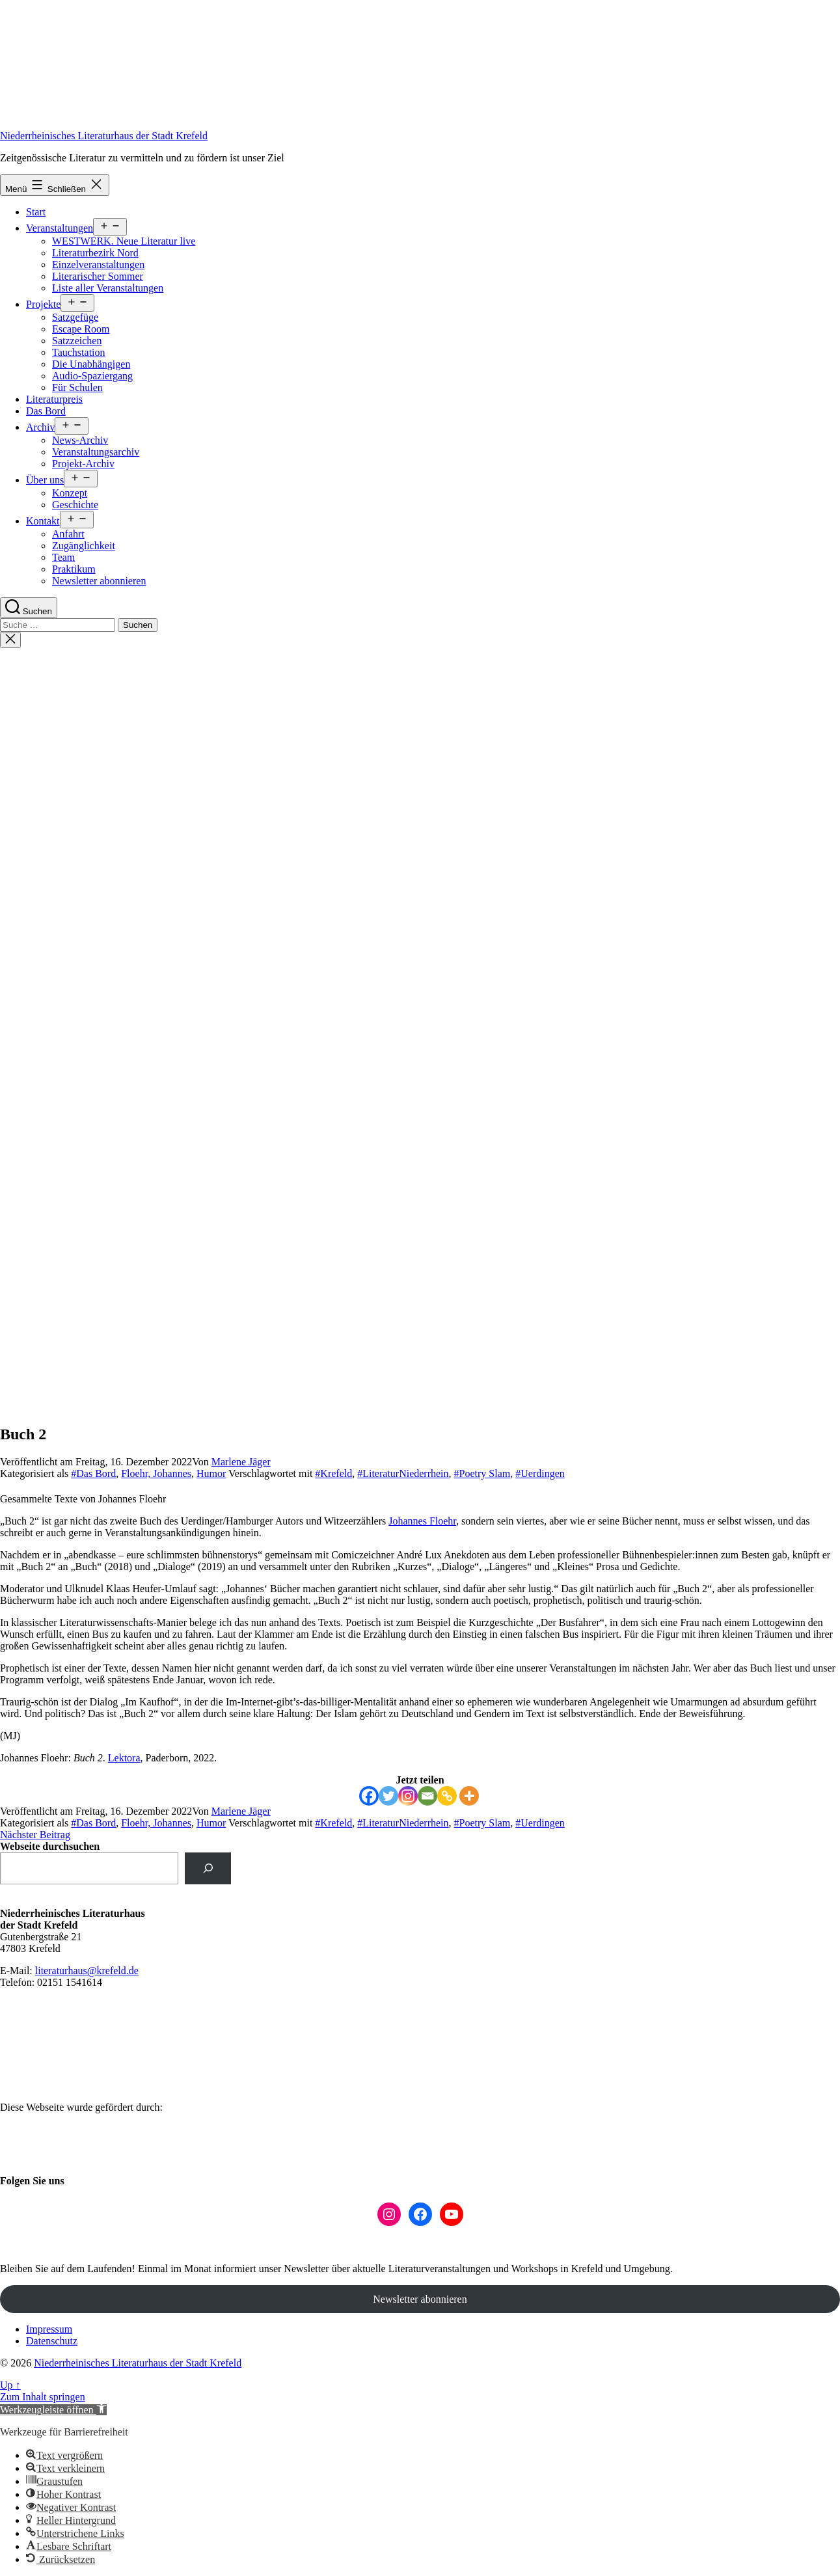 The width and height of the screenshot is (840, 2576). Describe the element at coordinates (91, 364) in the screenshot. I see `Die Unabhängigen` at that location.